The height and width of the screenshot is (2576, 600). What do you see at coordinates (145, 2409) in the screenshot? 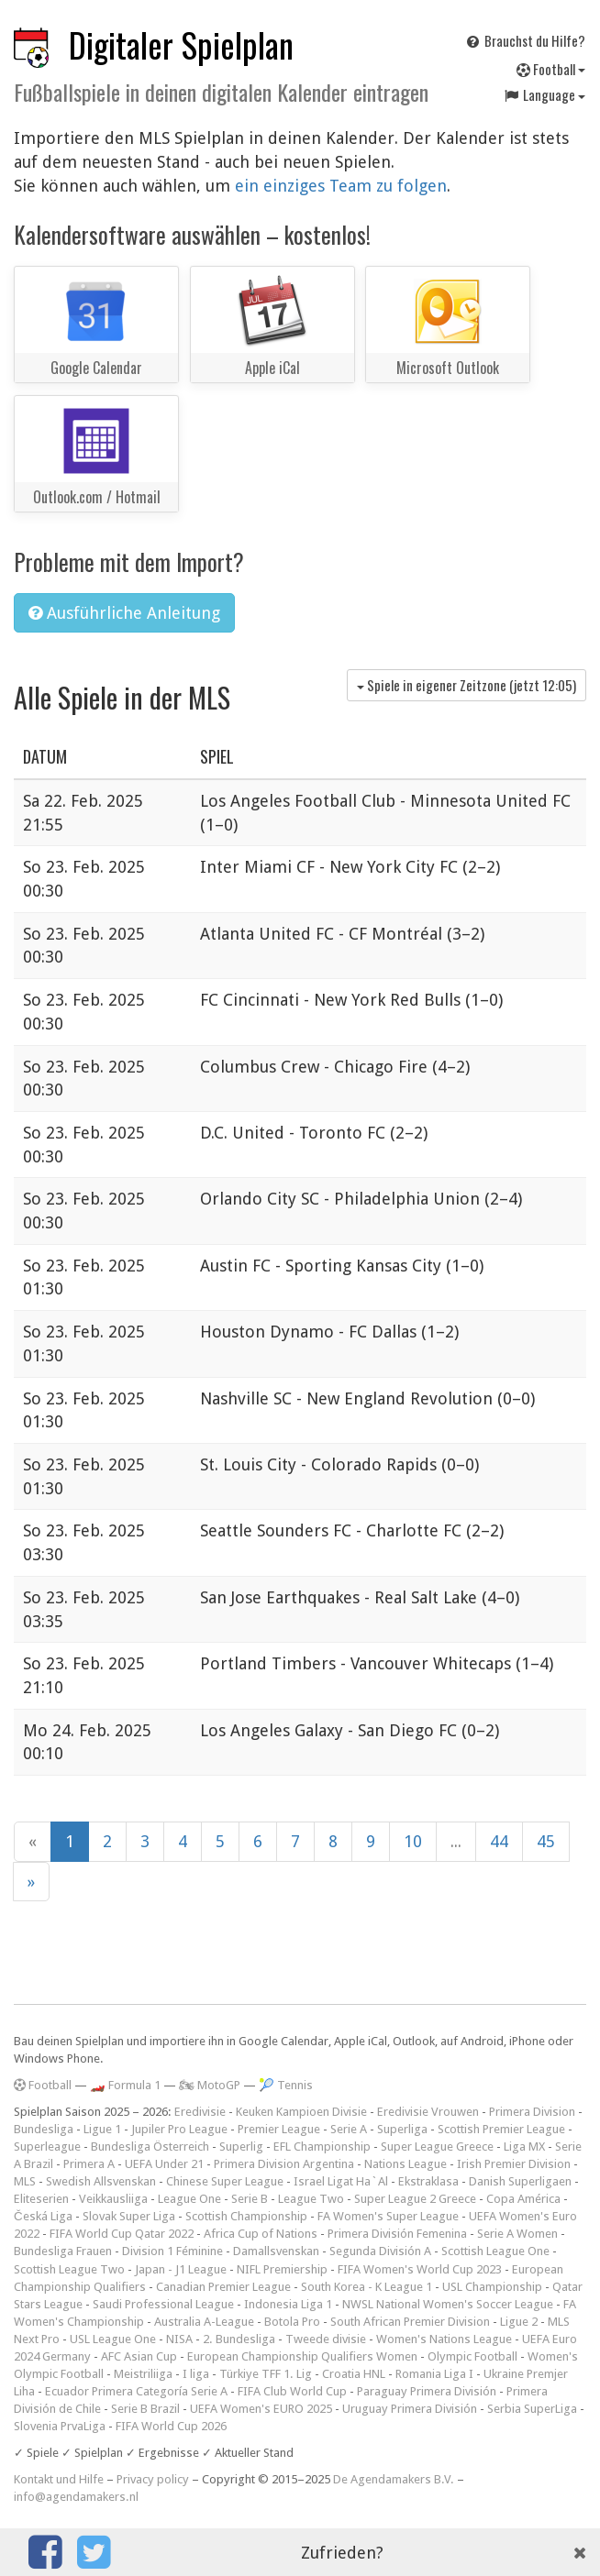
I see `Serie B Brazil` at bounding box center [145, 2409].